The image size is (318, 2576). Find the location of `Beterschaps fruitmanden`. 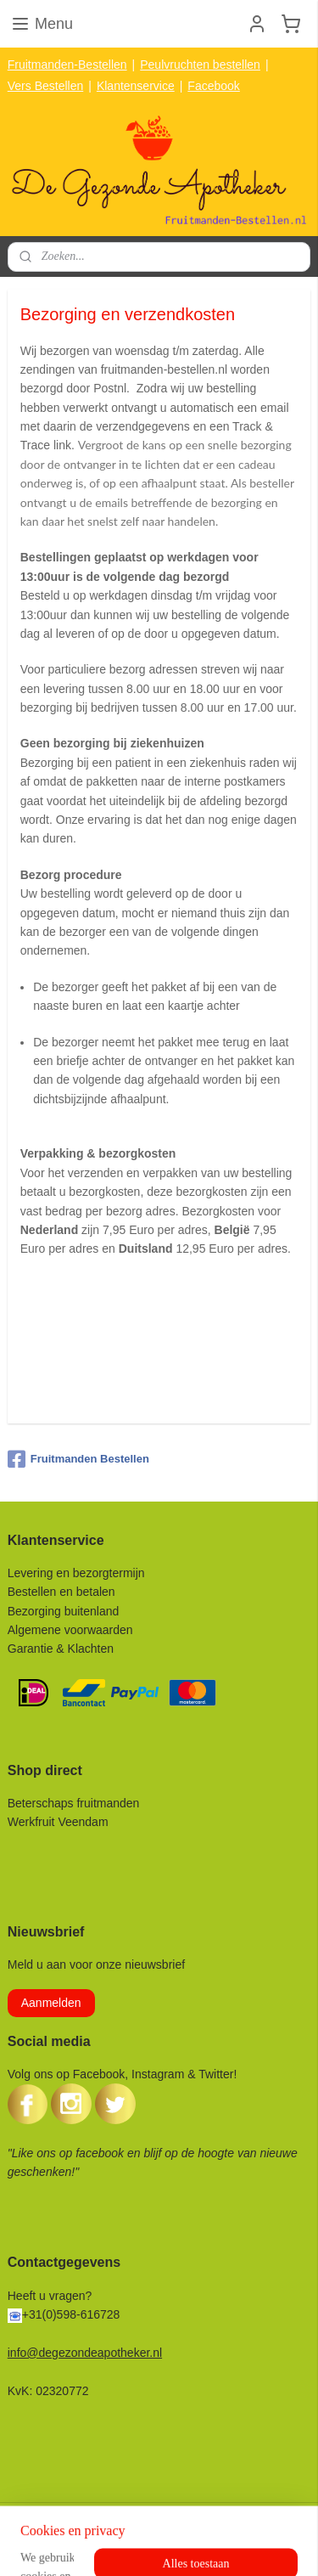

Beterschaps fruitmanden is located at coordinates (74, 1803).